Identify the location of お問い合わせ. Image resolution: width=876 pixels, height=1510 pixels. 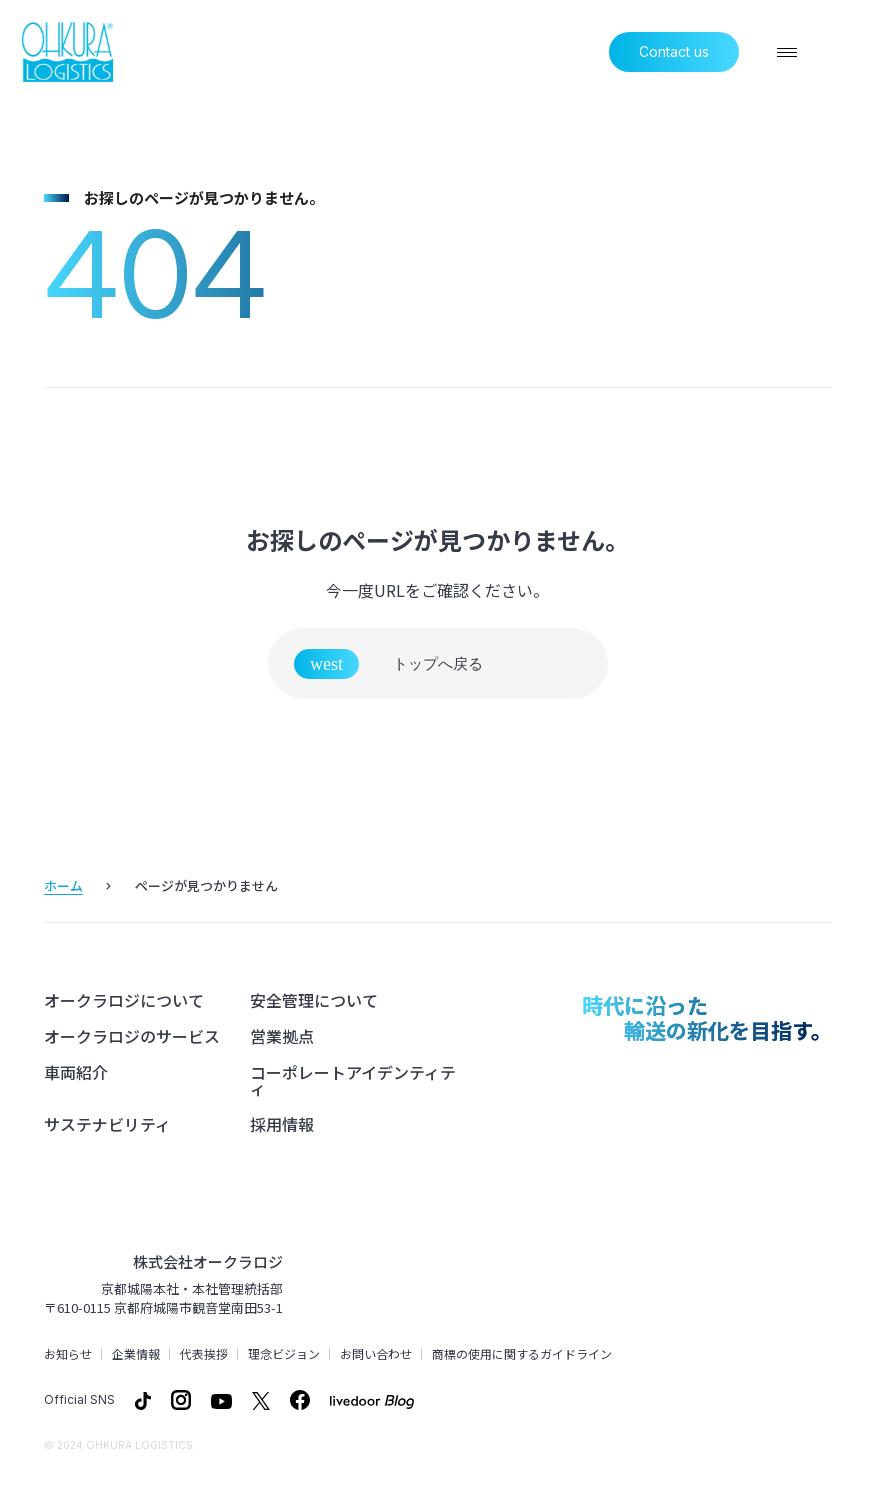
(376, 1354).